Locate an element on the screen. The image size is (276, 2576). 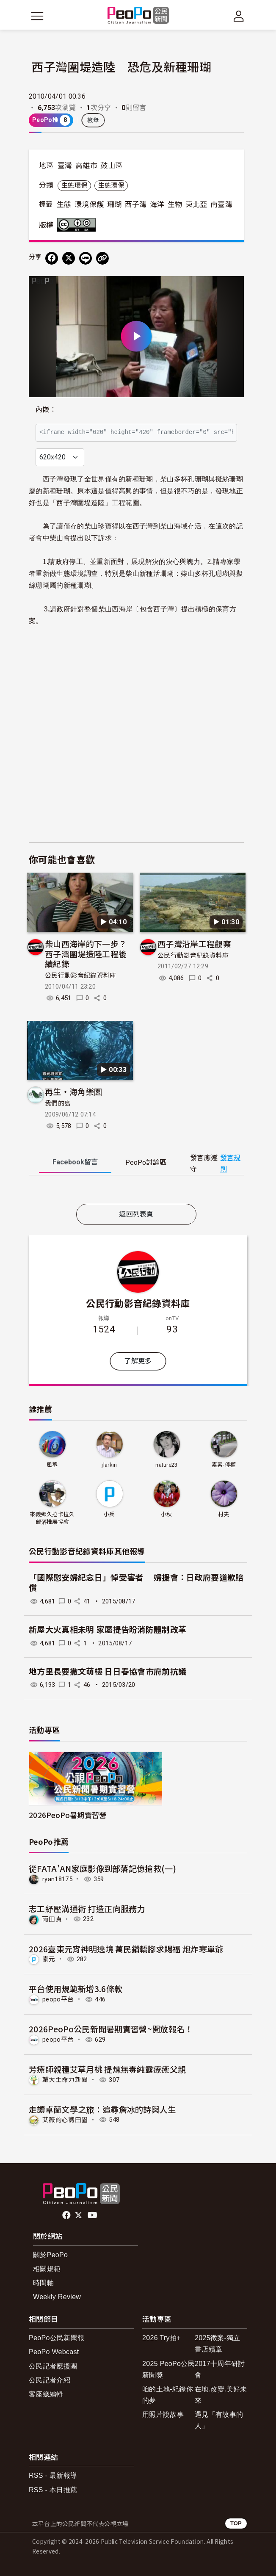
2026臺東元宵神明遶境 萬民鑽轎腳求賜福 炮炸寒單爺 is located at coordinates (126, 1948).